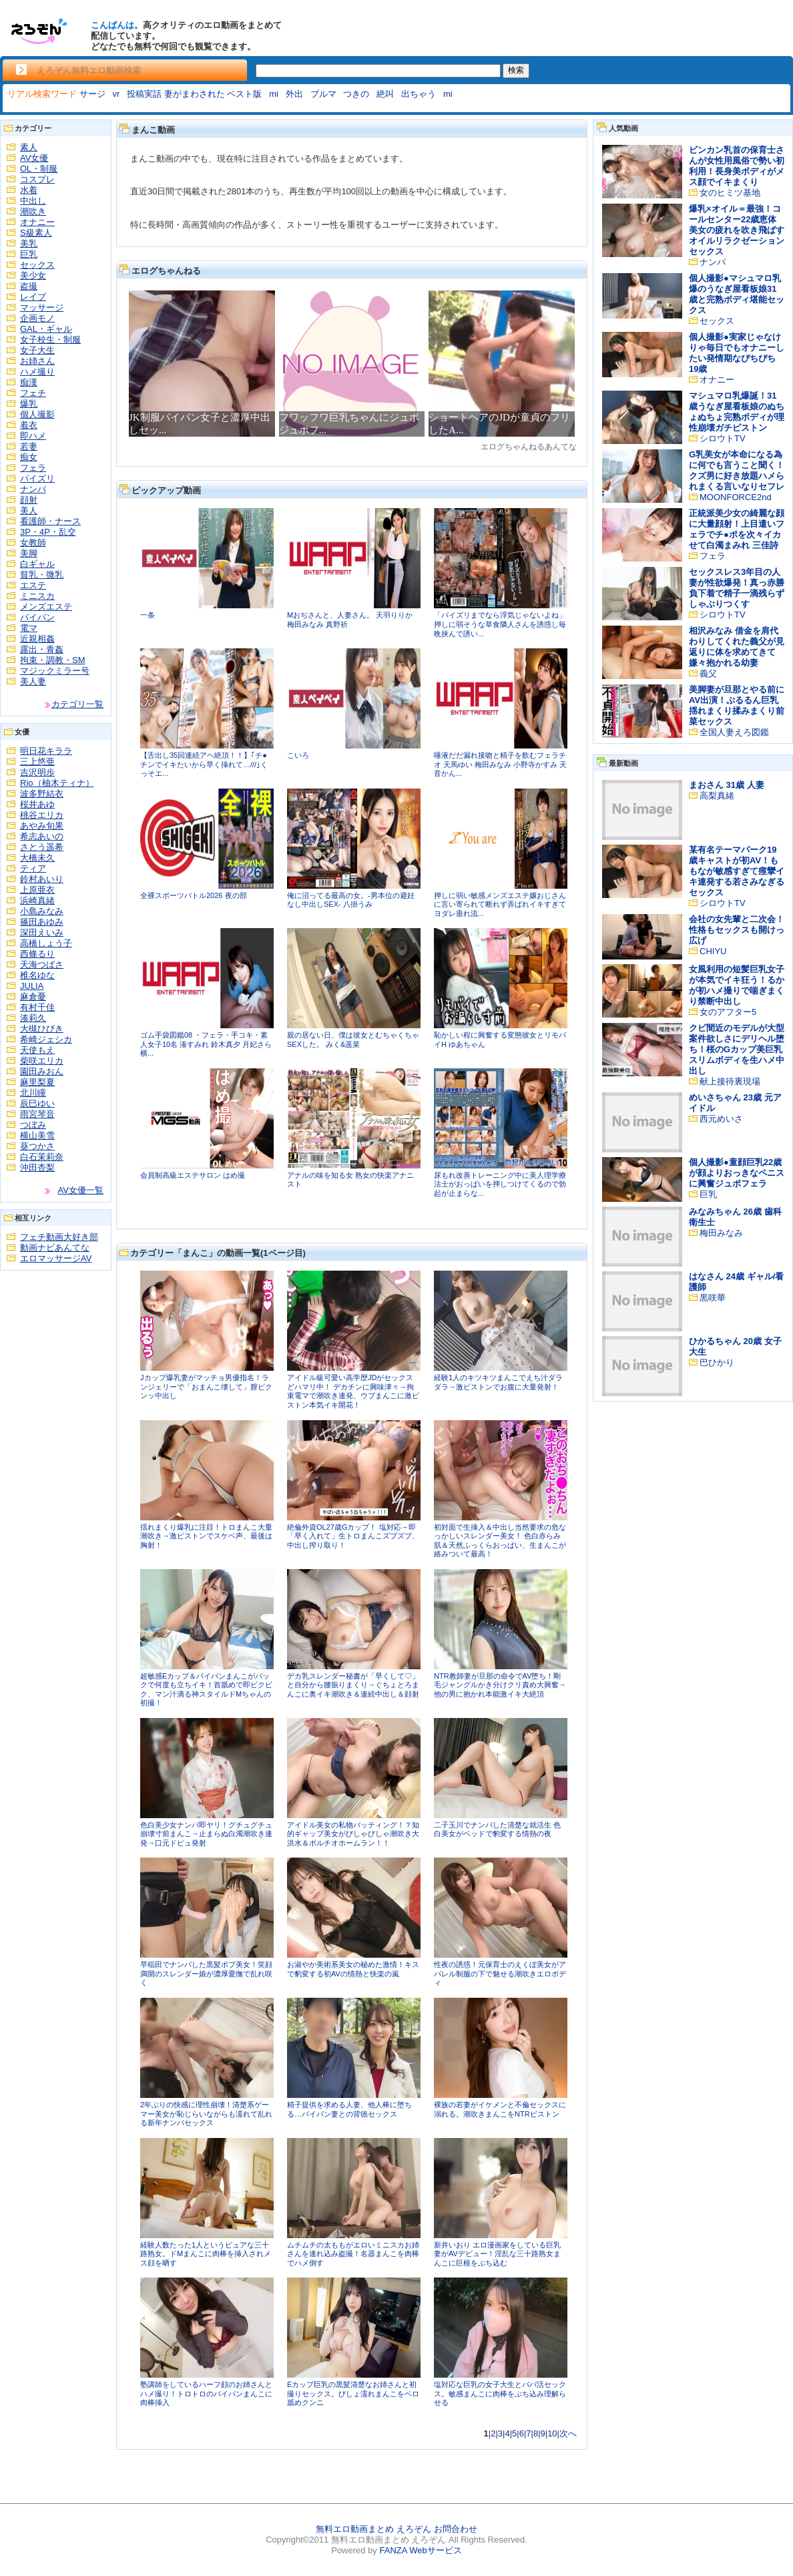 This screenshot has height=2576, width=793. I want to click on 高梨真緒, so click(717, 796).